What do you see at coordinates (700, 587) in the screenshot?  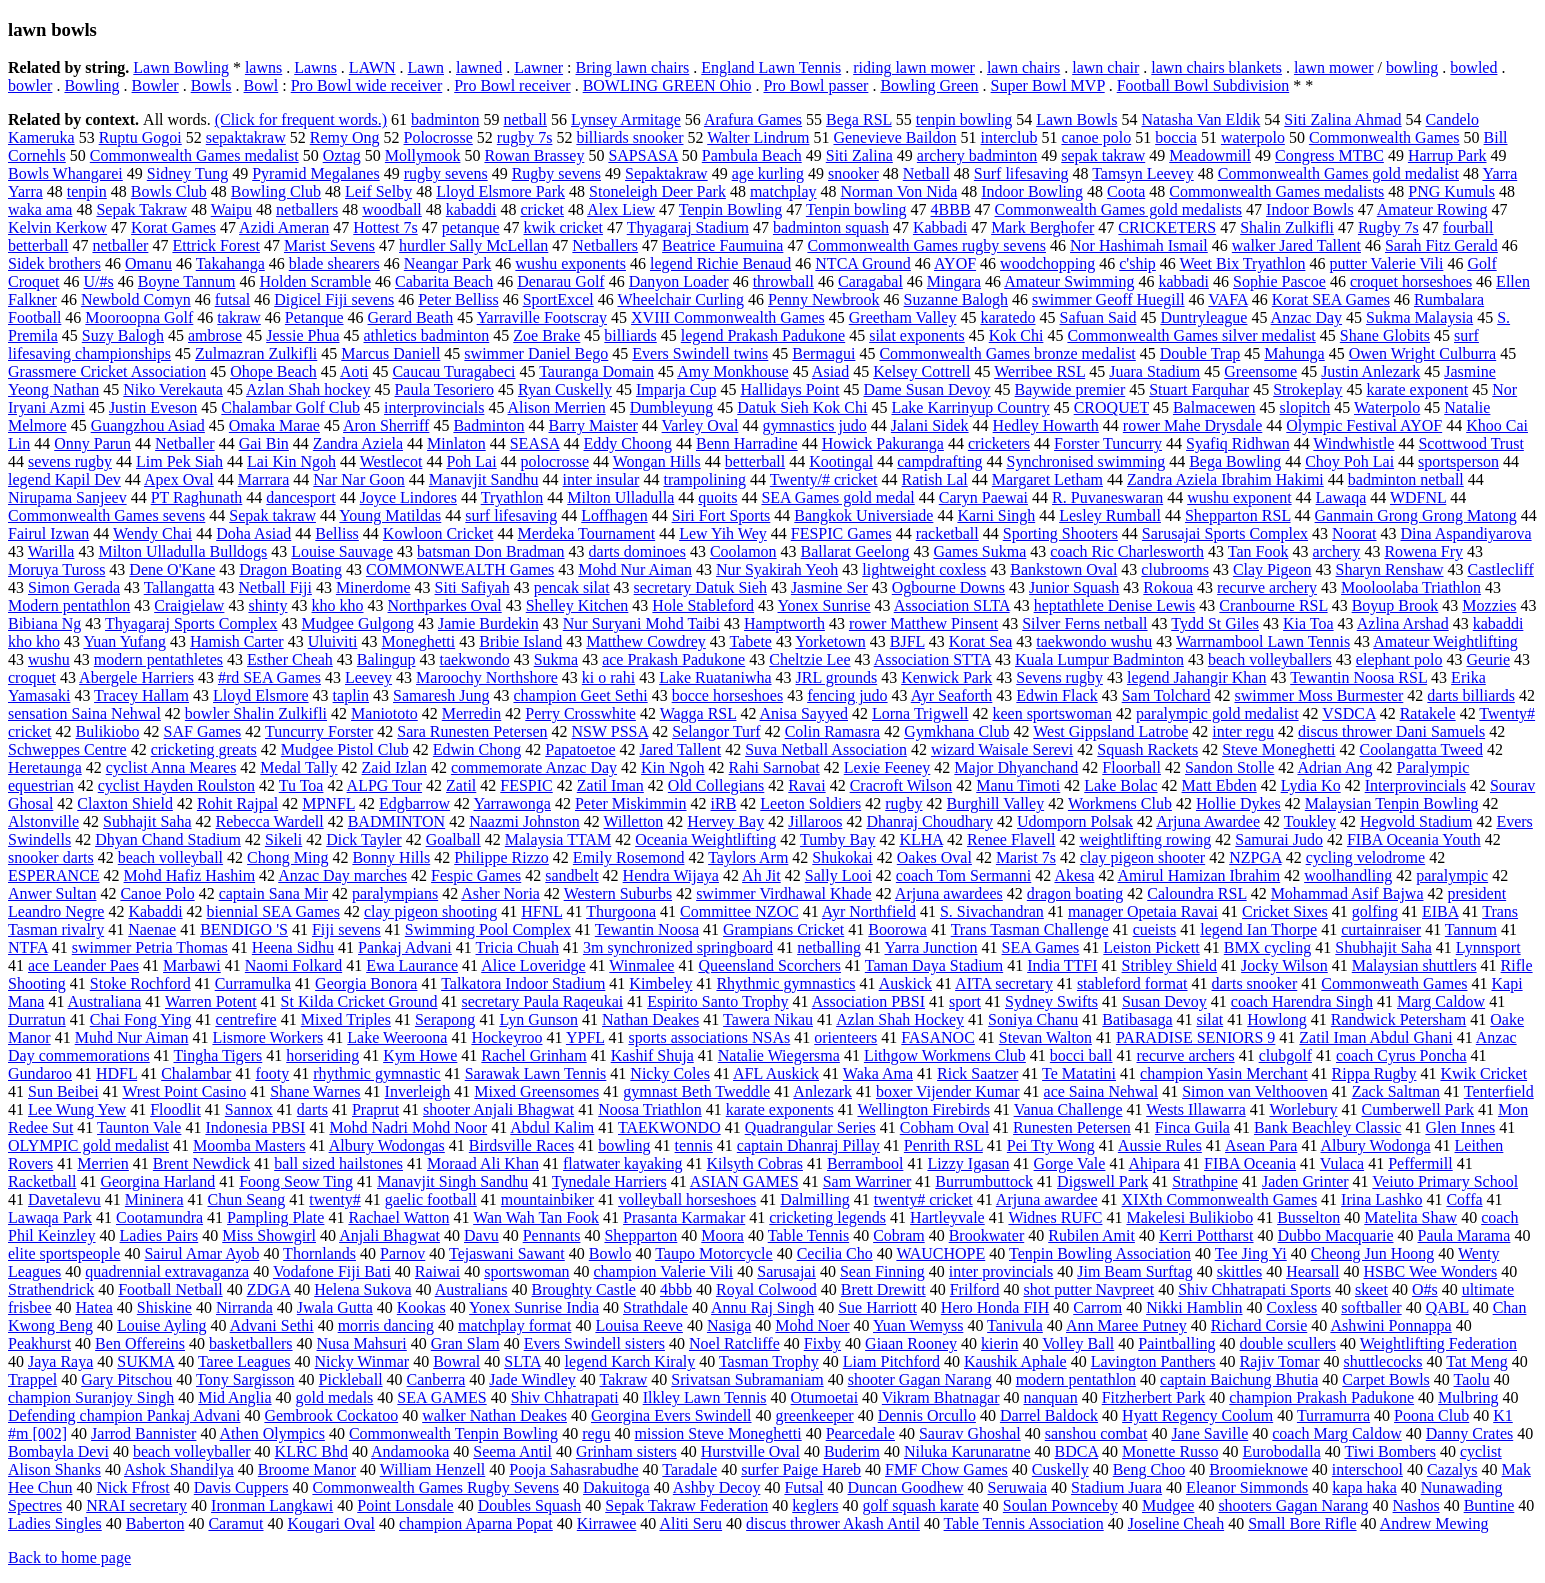 I see `secretary Datuk Sieh` at bounding box center [700, 587].